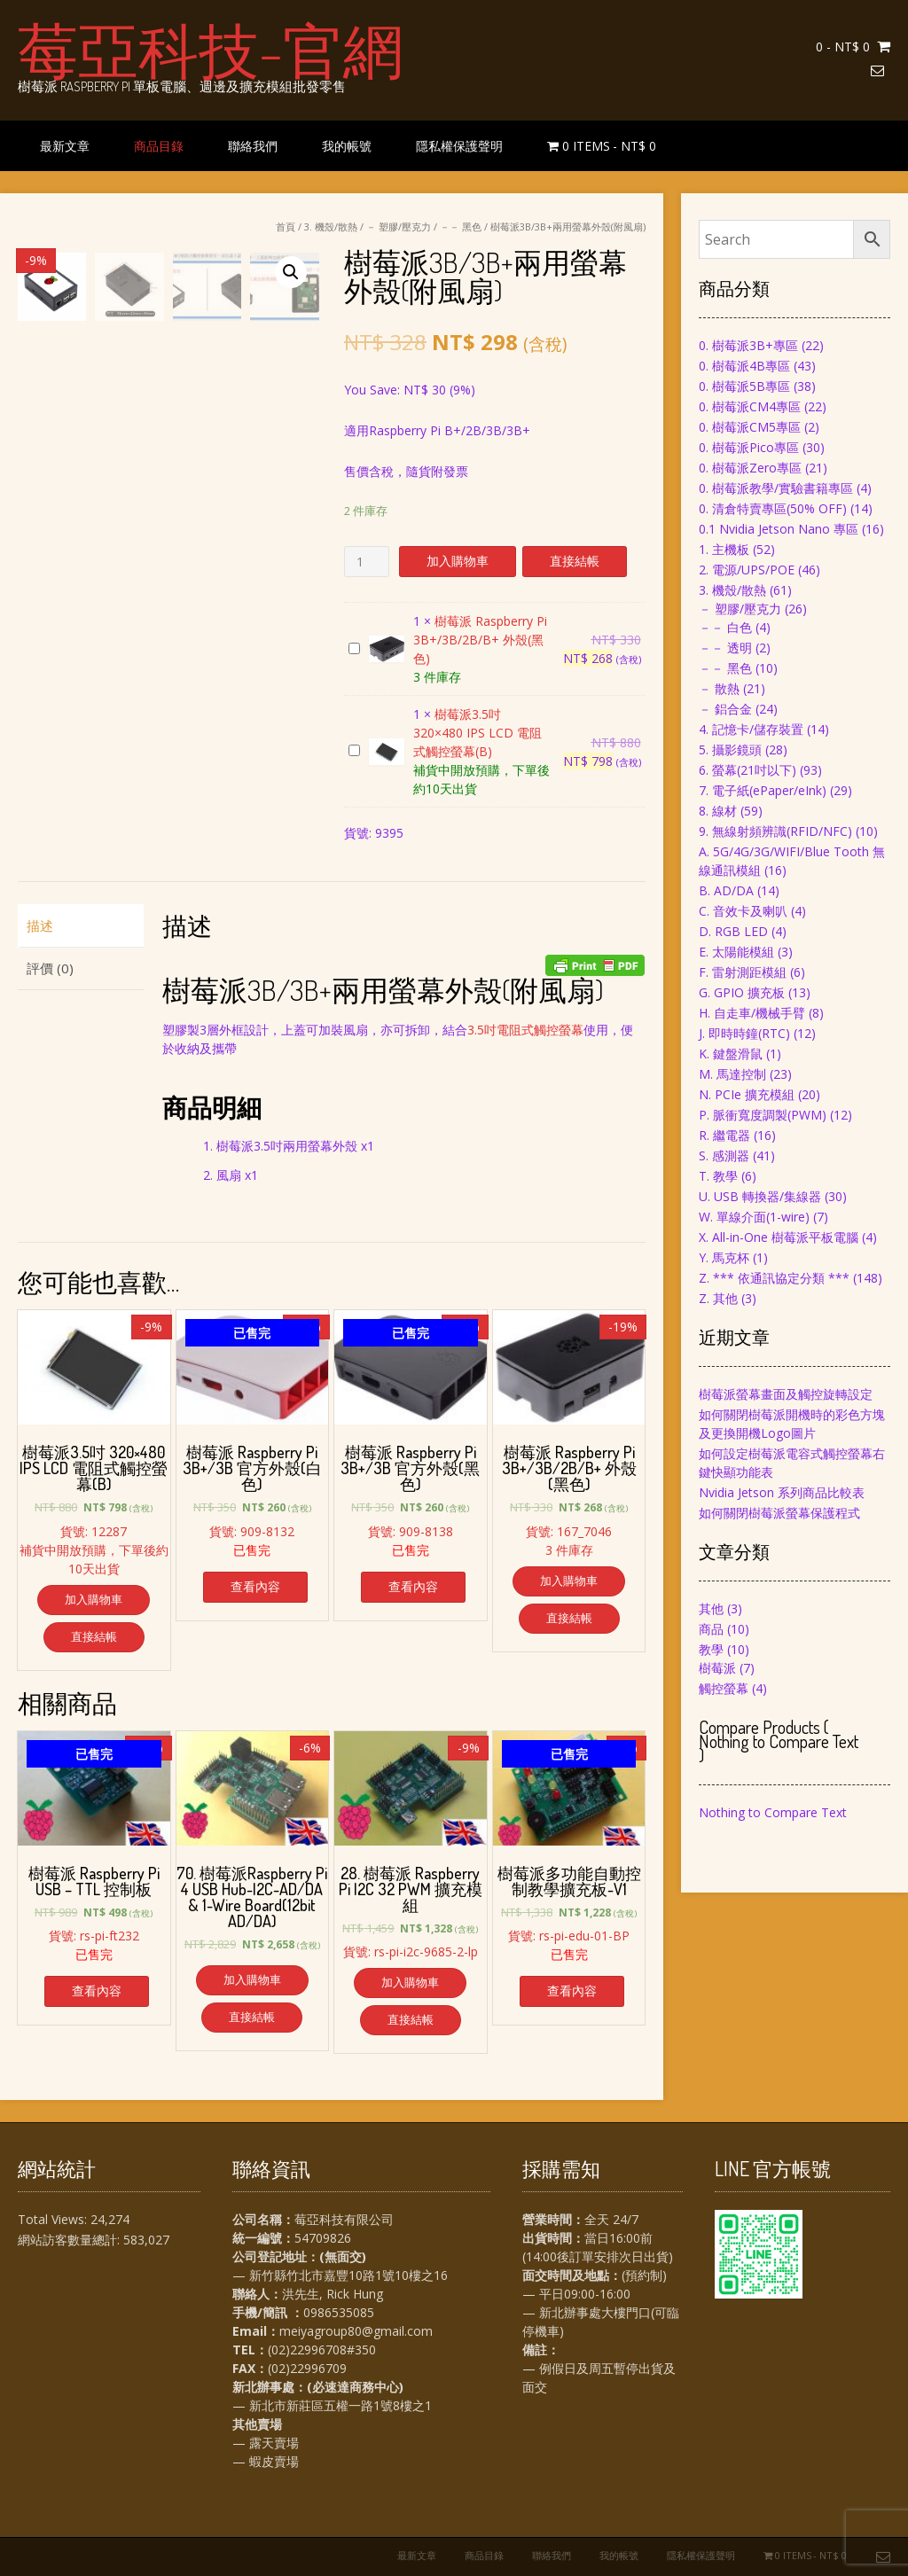 Image resolution: width=908 pixels, height=2576 pixels. What do you see at coordinates (718, 810) in the screenshot?
I see `8. 線材` at bounding box center [718, 810].